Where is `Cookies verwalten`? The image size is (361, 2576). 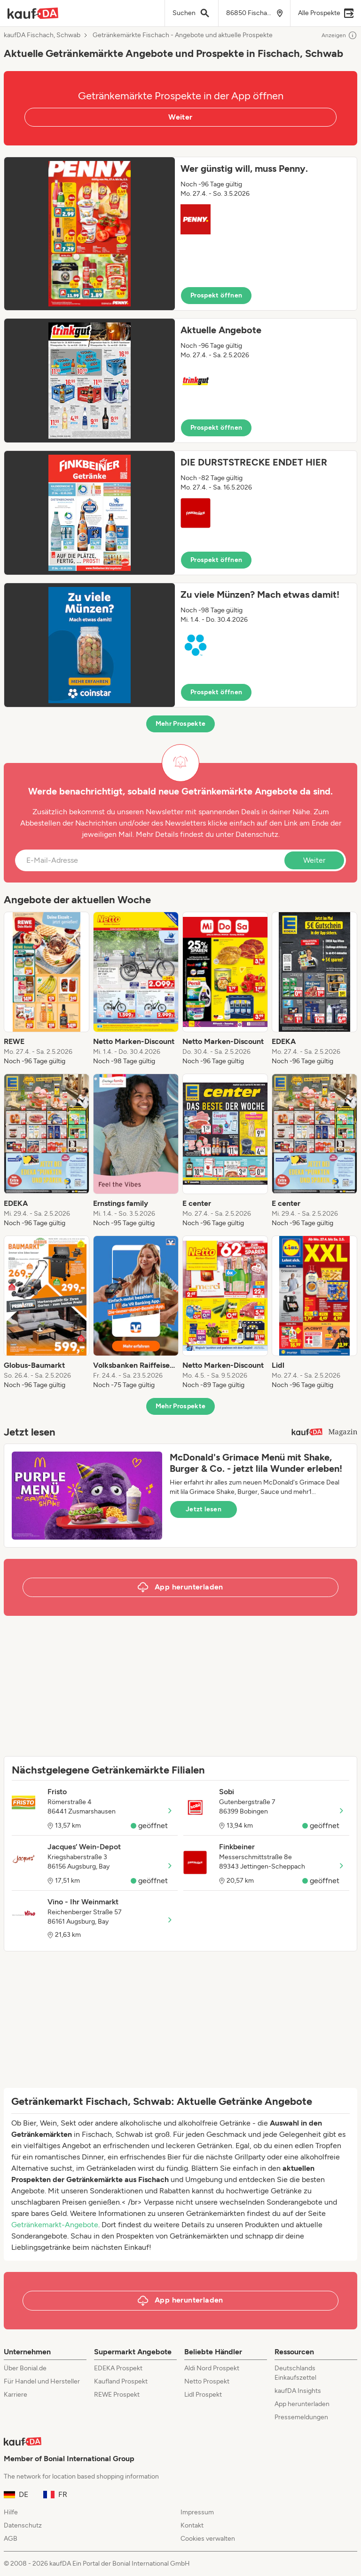 Cookies verwalten is located at coordinates (207, 2539).